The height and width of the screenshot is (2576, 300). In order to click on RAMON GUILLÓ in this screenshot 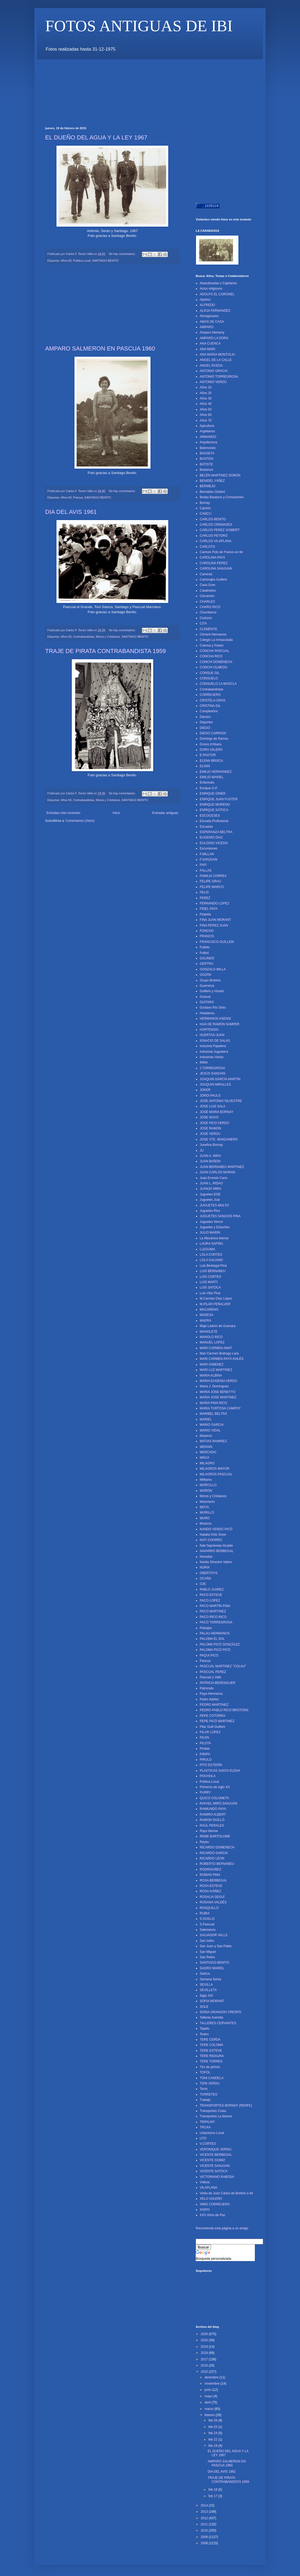, I will do `click(212, 1820)`.